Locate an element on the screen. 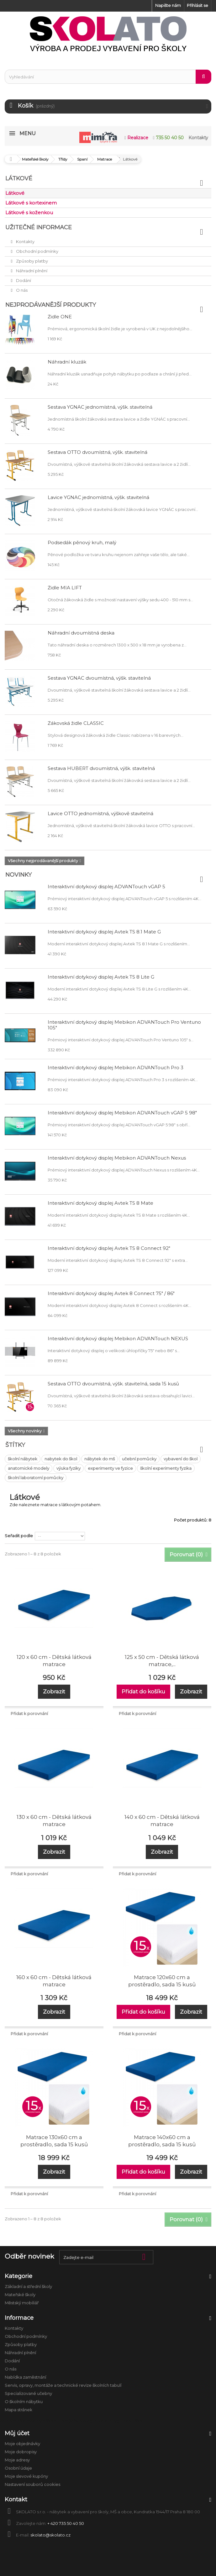 The height and width of the screenshot is (2576, 216). Interaktivní dotykový displej ADVANTouch vGAP 5 is located at coordinates (106, 887).